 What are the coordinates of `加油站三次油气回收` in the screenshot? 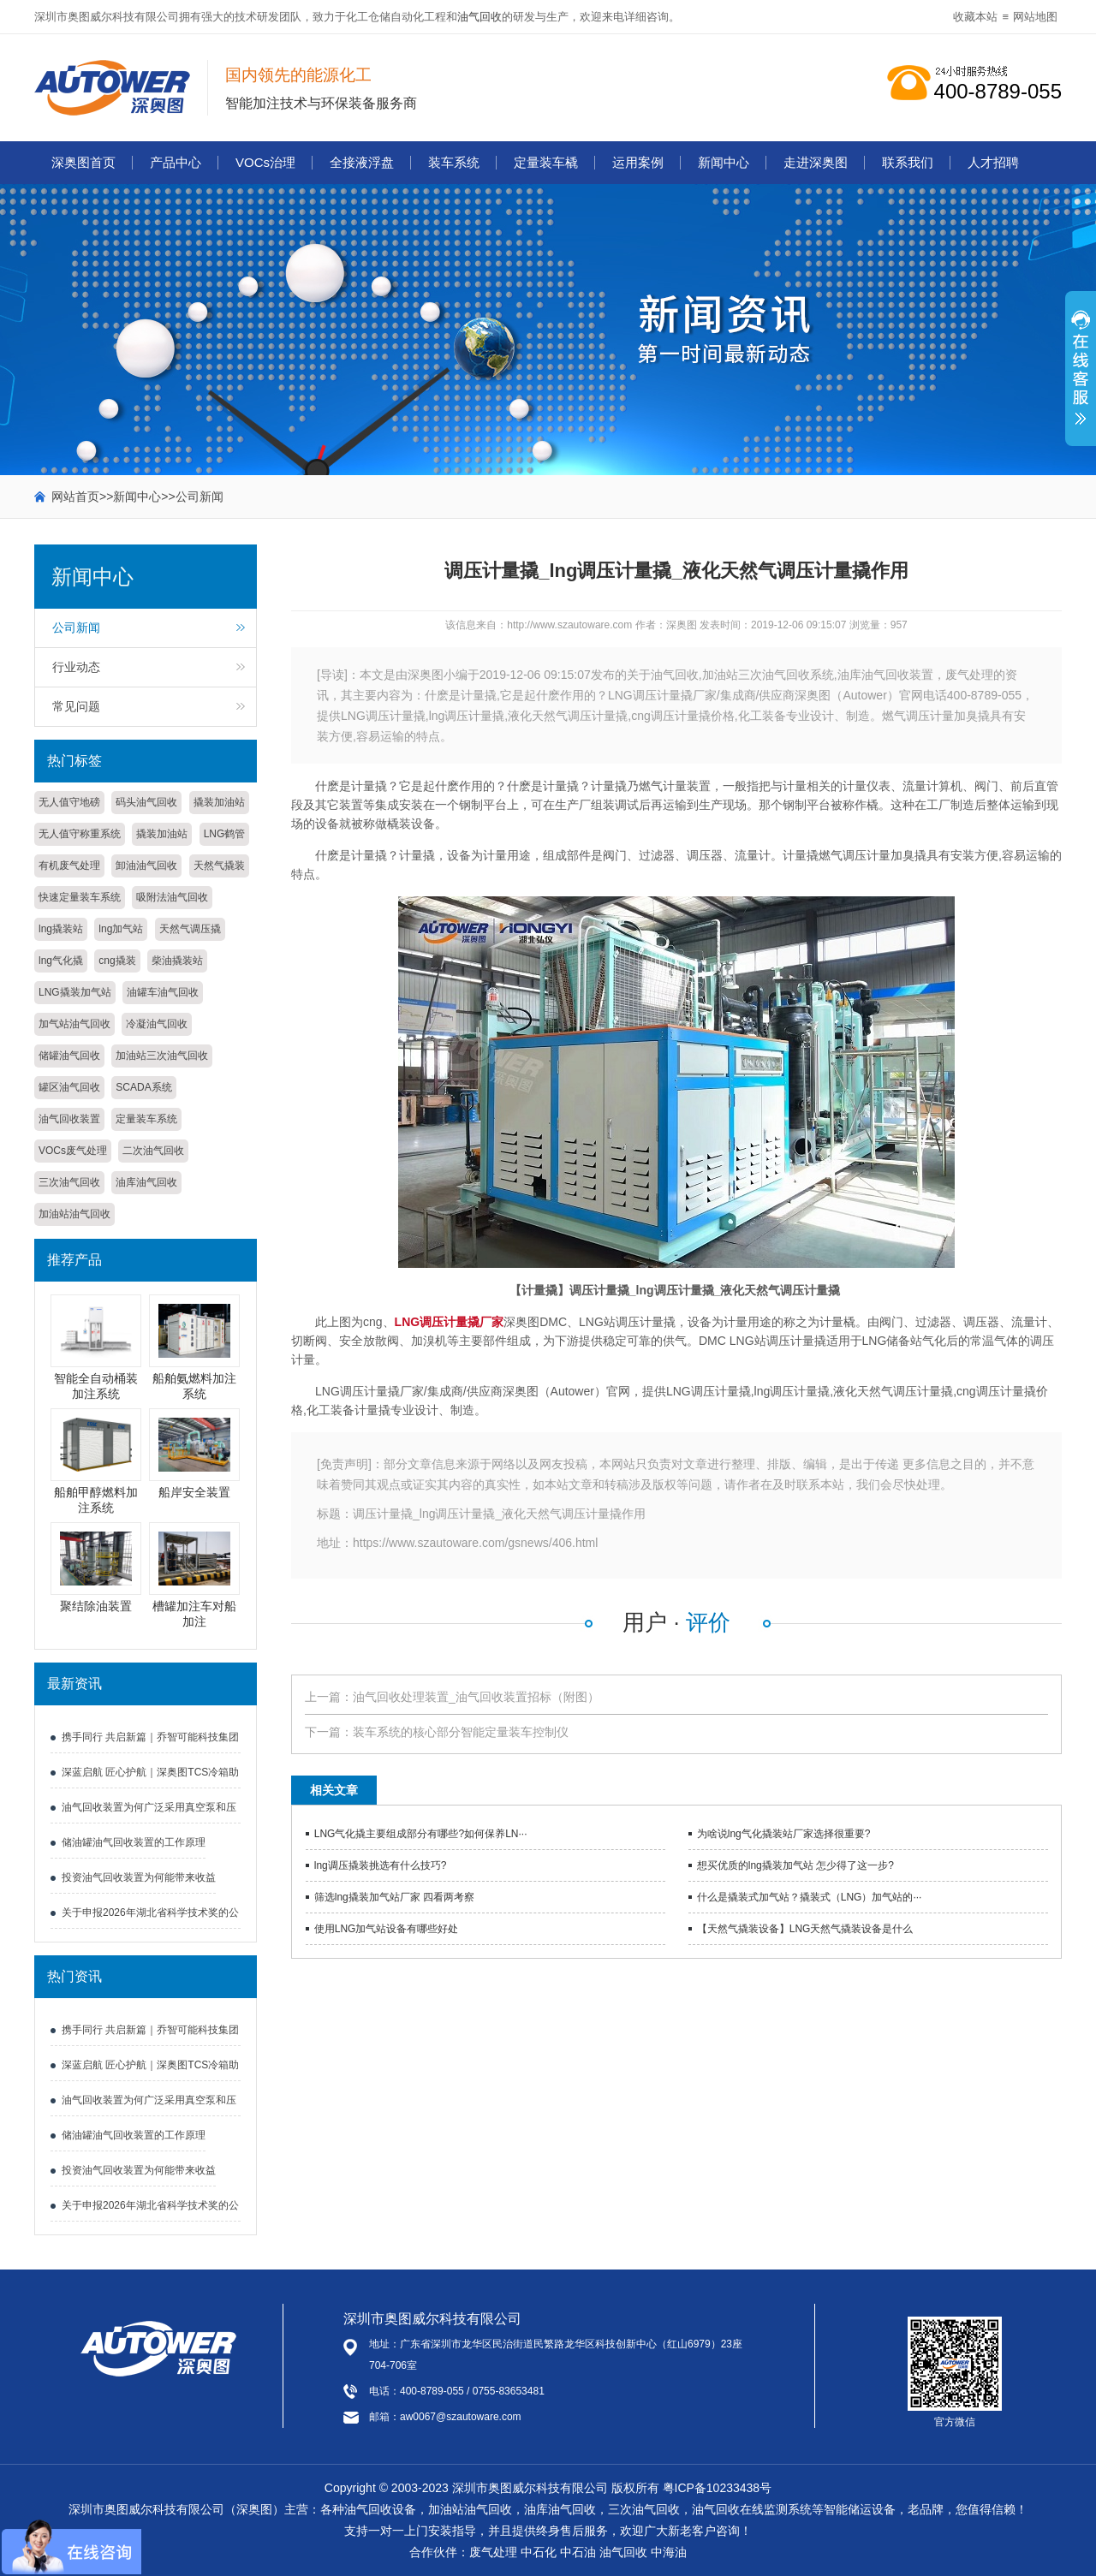 It's located at (162, 1056).